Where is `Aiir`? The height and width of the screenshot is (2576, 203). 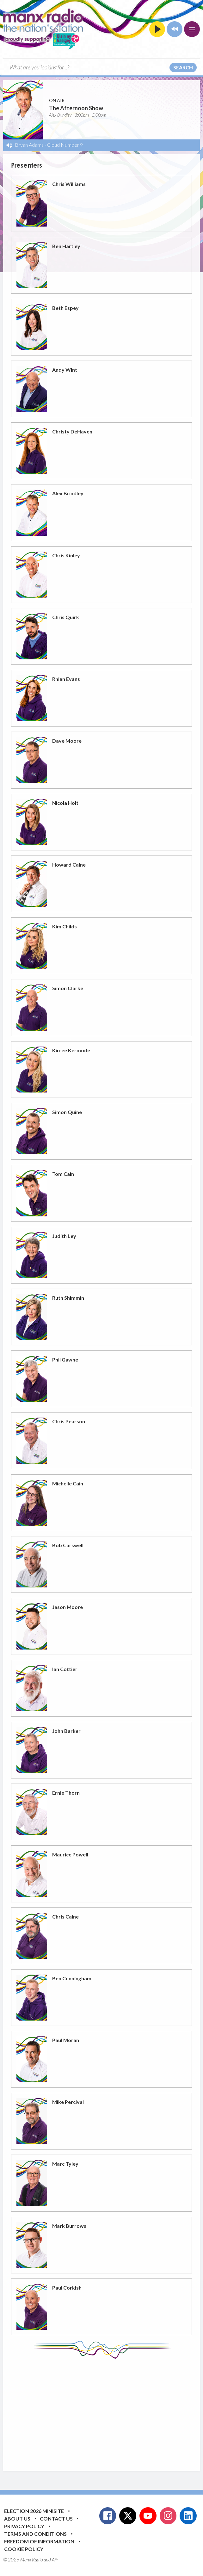 Aiir is located at coordinates (55, 2559).